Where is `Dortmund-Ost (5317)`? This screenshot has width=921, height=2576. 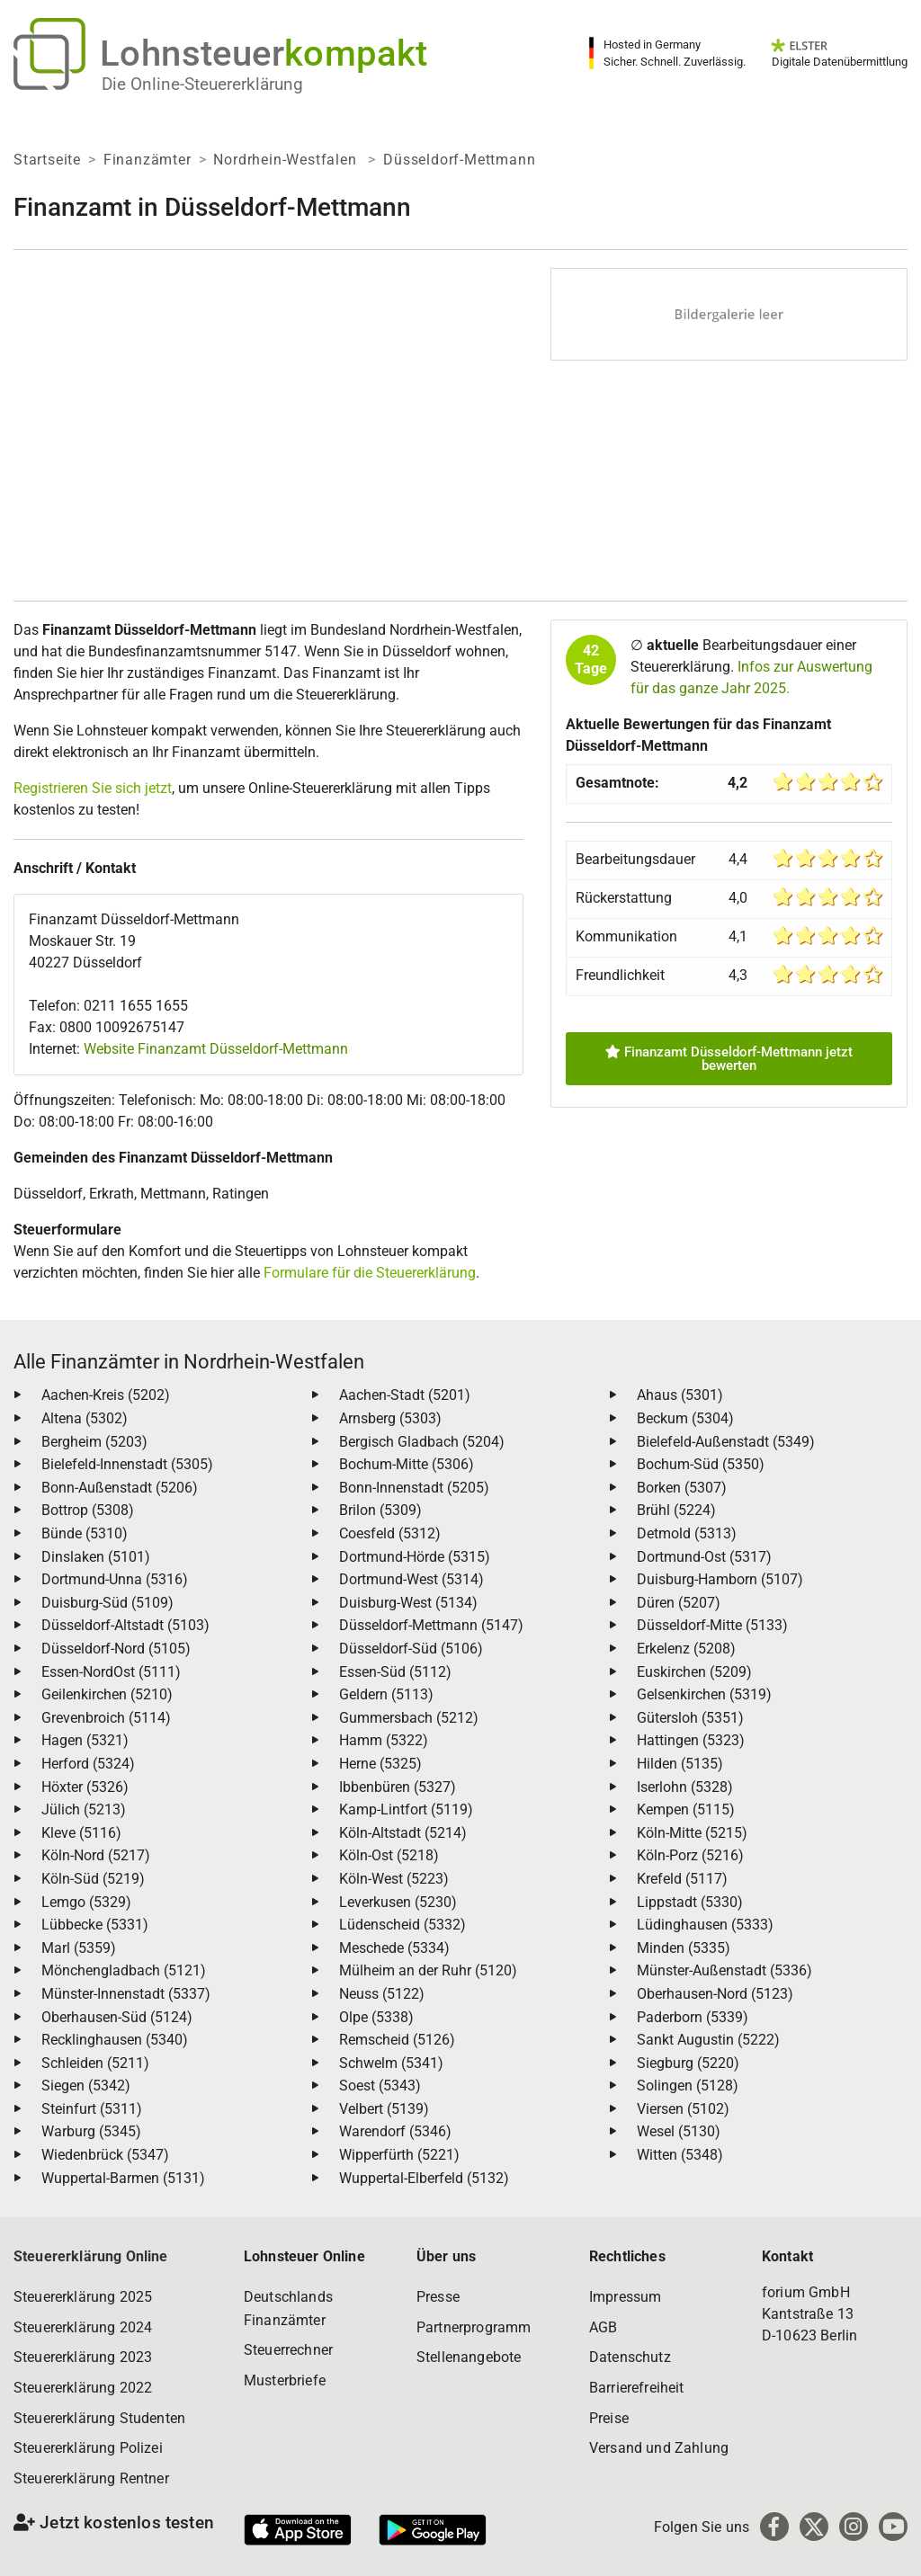
Dortmund-Ost (5317) is located at coordinates (704, 1556).